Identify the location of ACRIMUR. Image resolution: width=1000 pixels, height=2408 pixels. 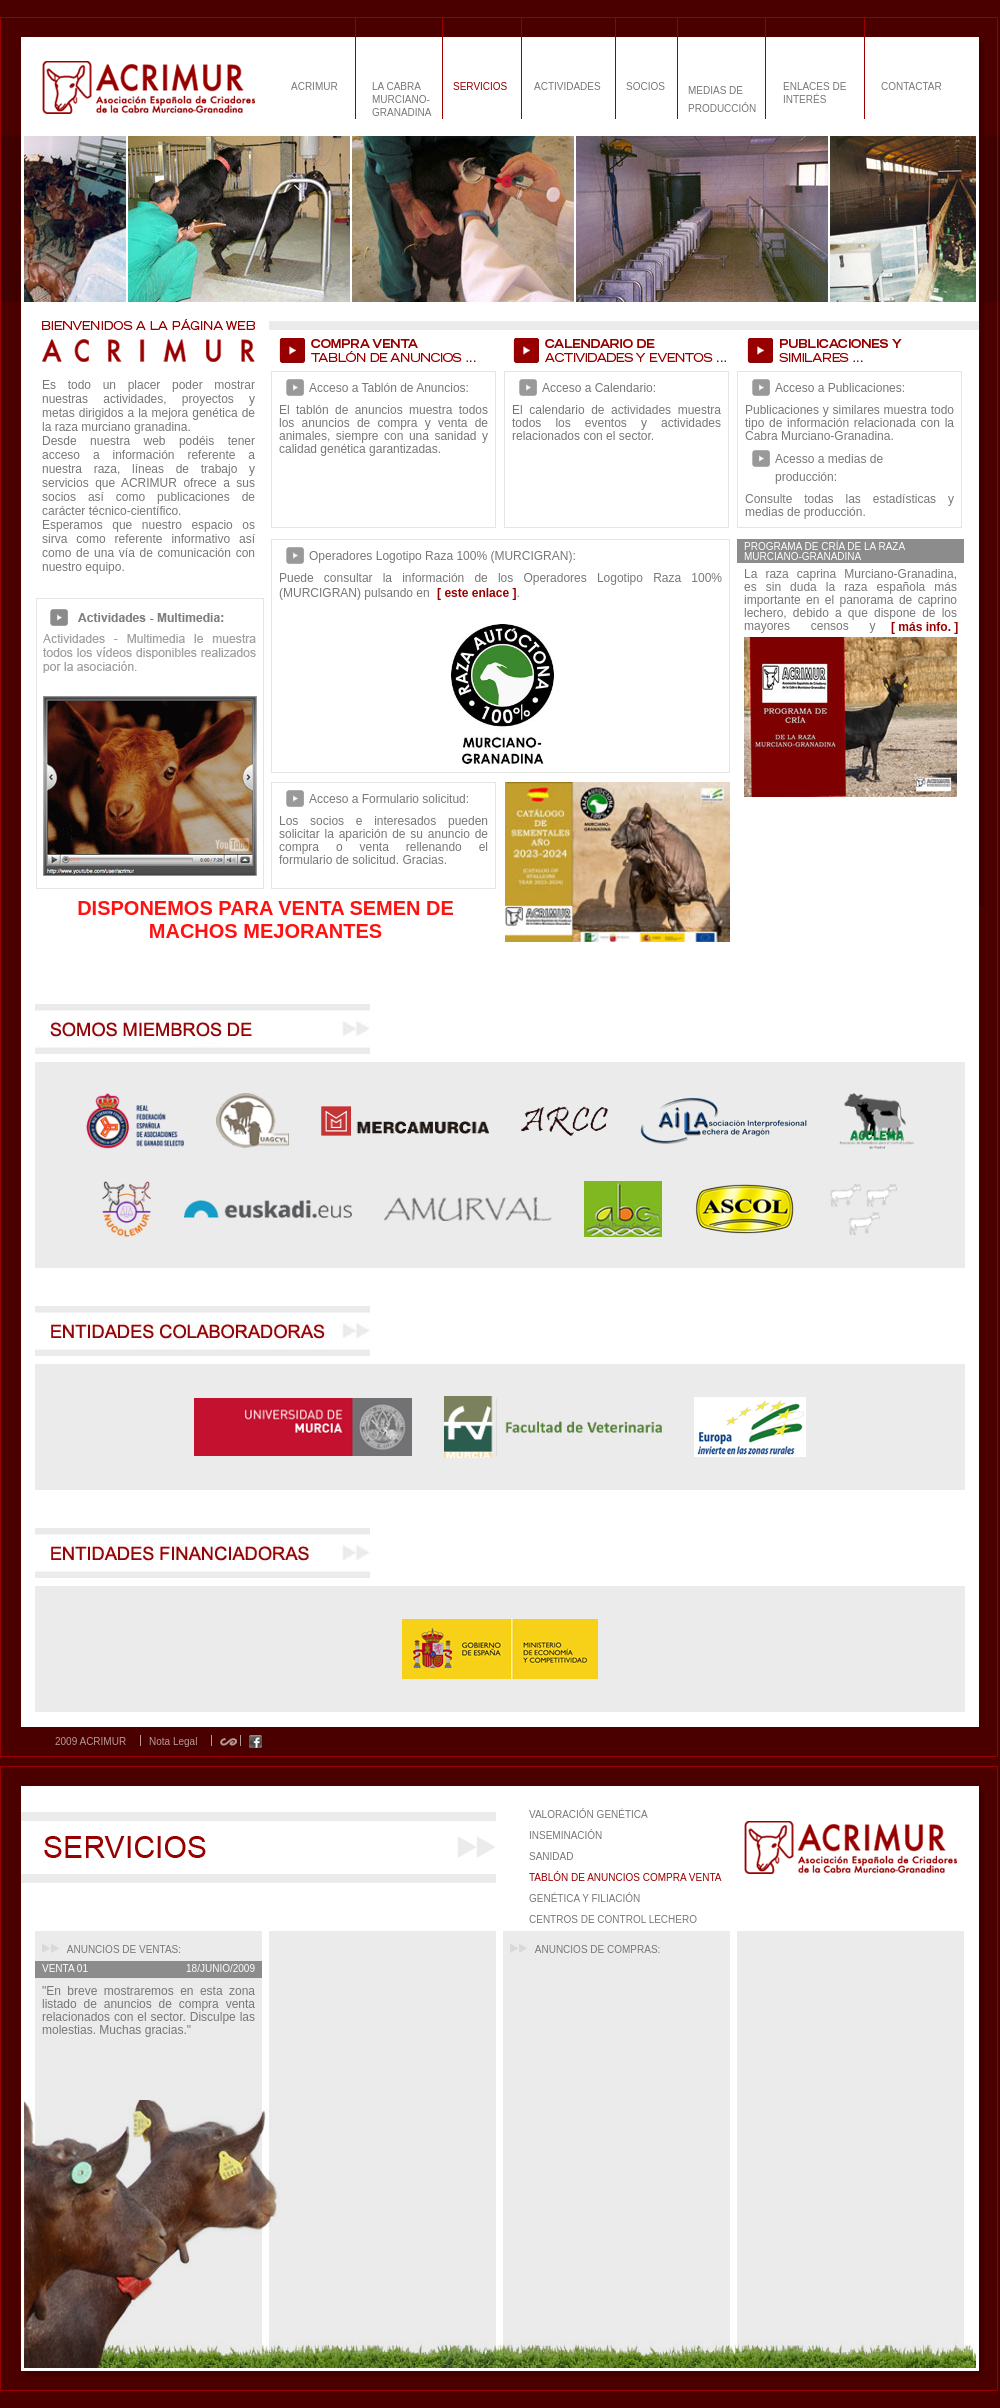
(314, 86).